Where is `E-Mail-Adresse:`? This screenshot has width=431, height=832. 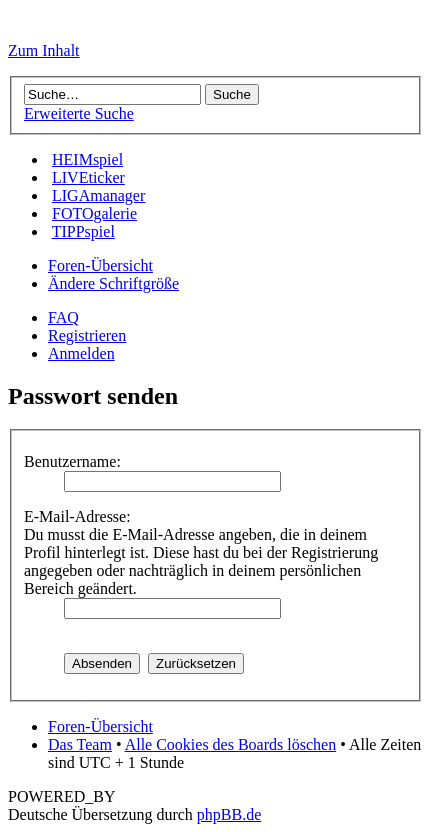 E-Mail-Adresse: is located at coordinates (77, 516).